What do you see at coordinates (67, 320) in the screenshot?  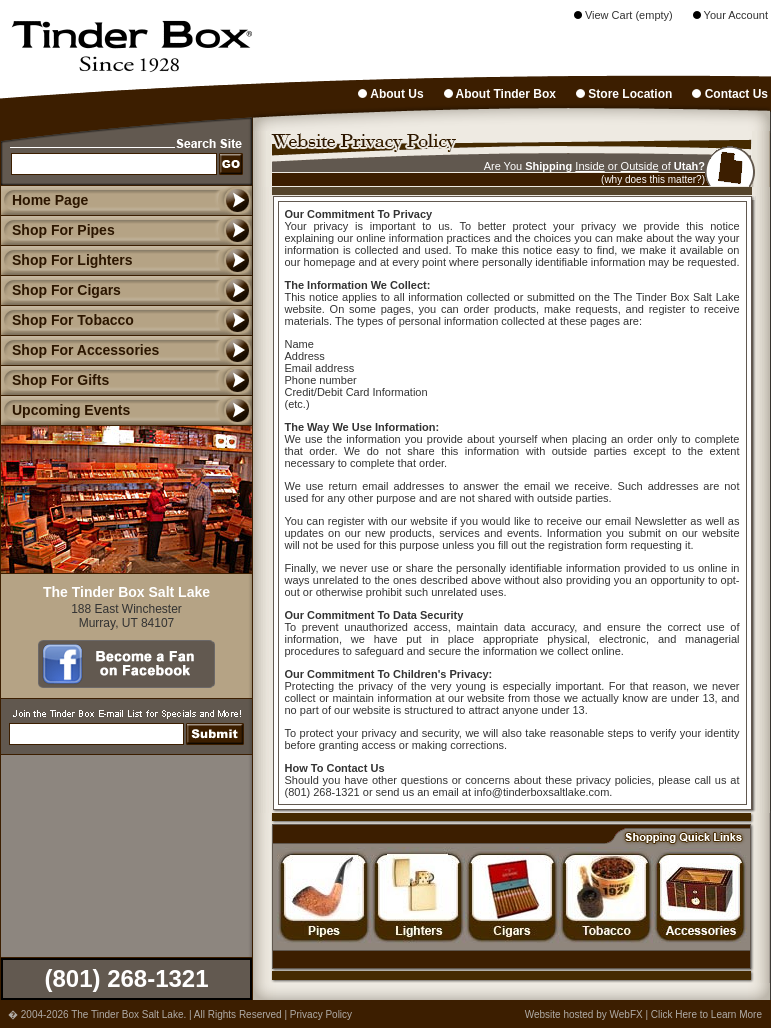 I see `Shop For Tobacco` at bounding box center [67, 320].